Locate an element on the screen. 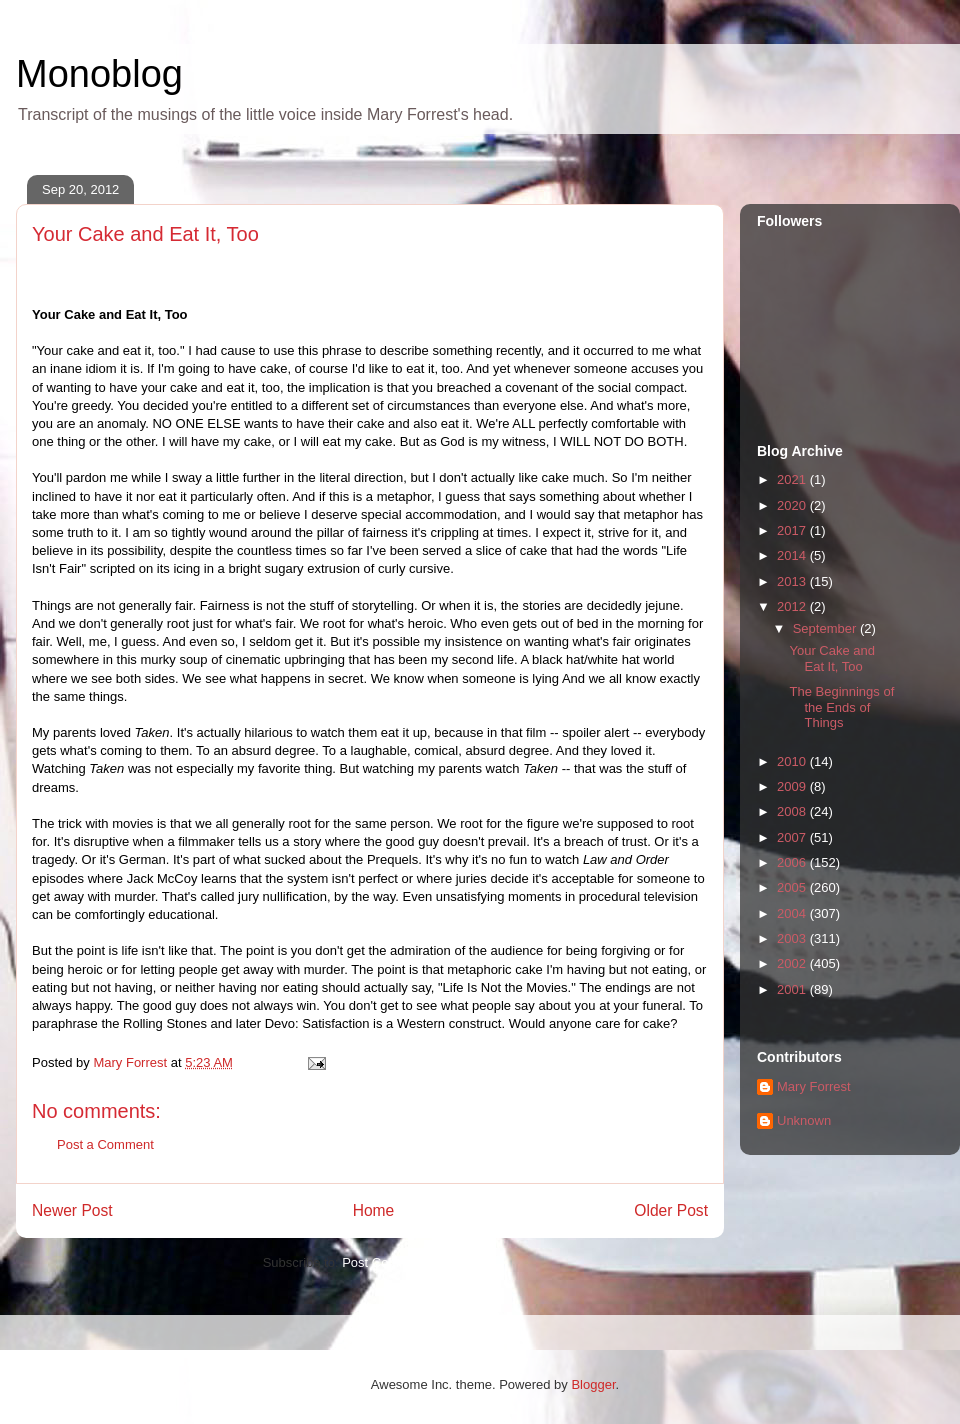 The width and height of the screenshot is (960, 1424). Newer Post is located at coordinates (72, 1210).